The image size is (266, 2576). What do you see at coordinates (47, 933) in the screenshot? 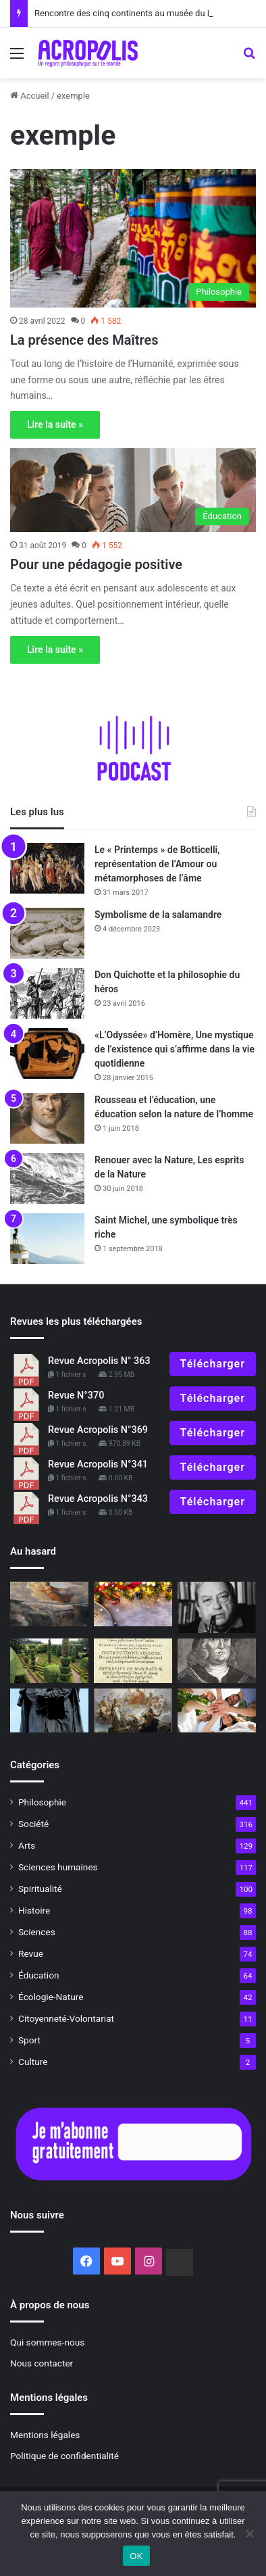
I see `[Symbolisme de la salamandre]` at bounding box center [47, 933].